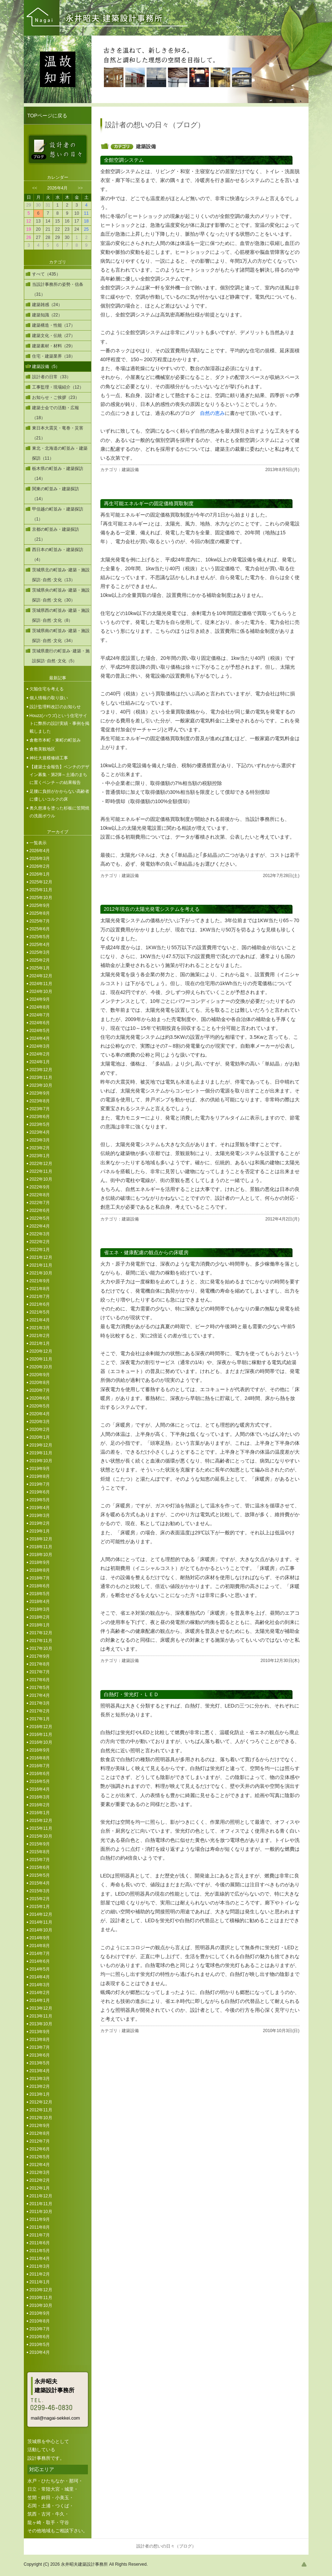  I want to click on 2024年9月, so click(40, 999).